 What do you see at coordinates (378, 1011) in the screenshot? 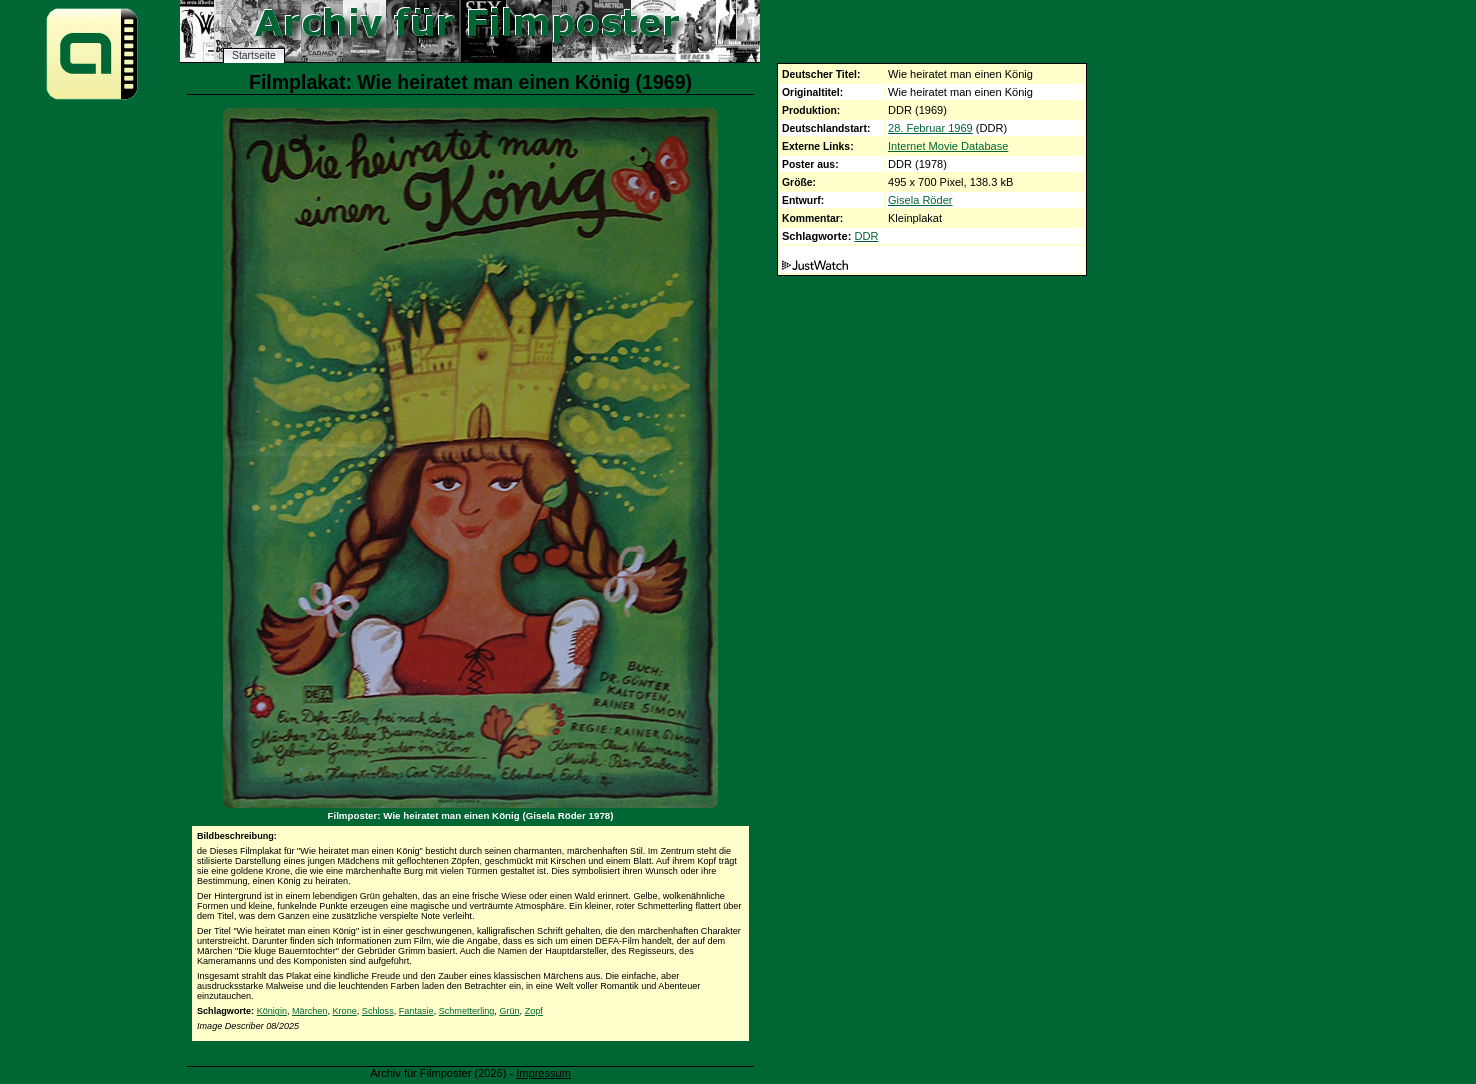
I see `Schloss` at bounding box center [378, 1011].